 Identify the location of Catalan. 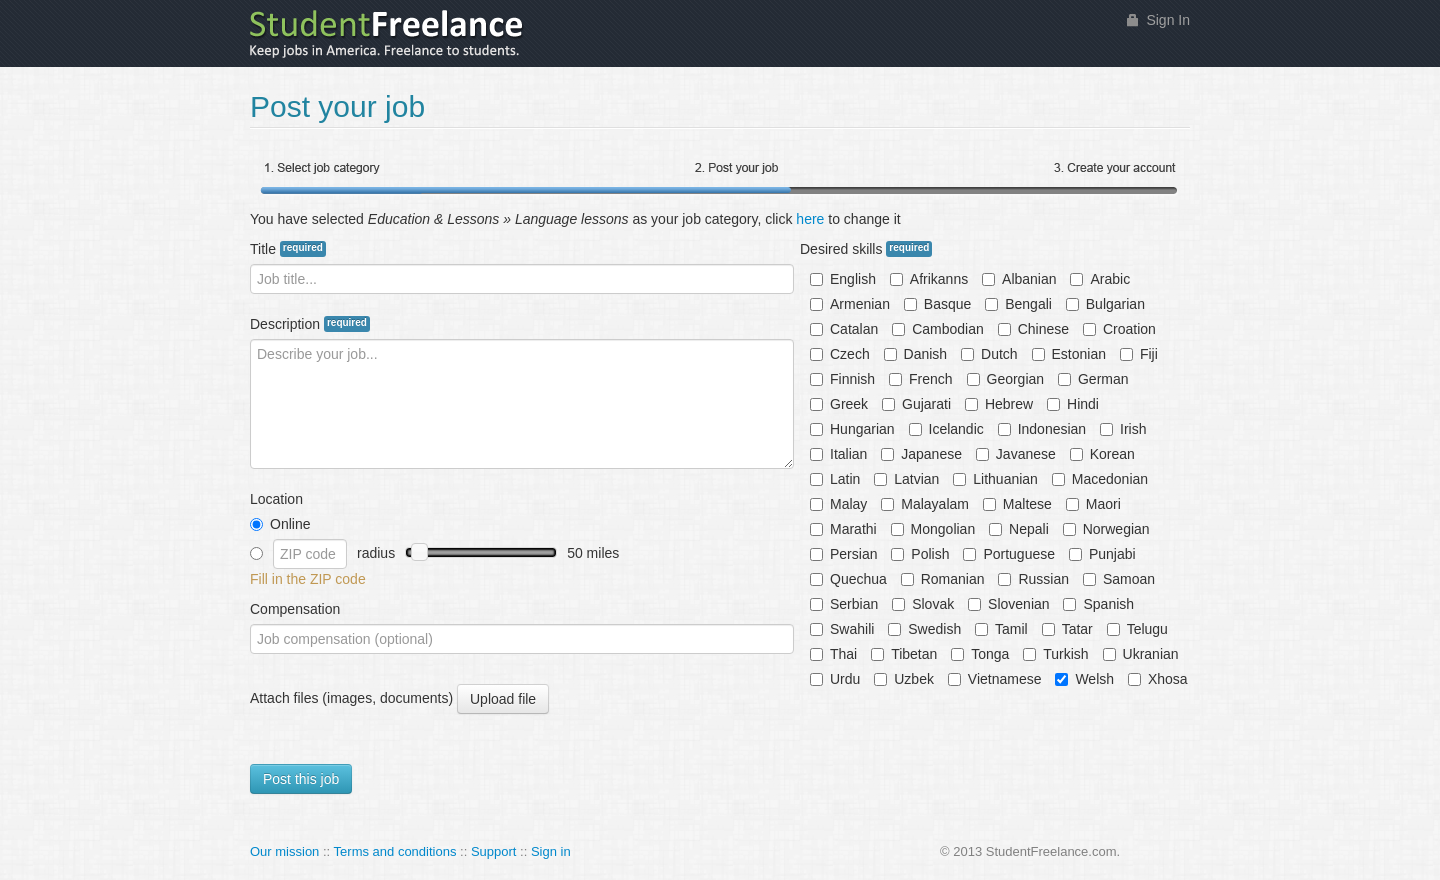
(844, 329).